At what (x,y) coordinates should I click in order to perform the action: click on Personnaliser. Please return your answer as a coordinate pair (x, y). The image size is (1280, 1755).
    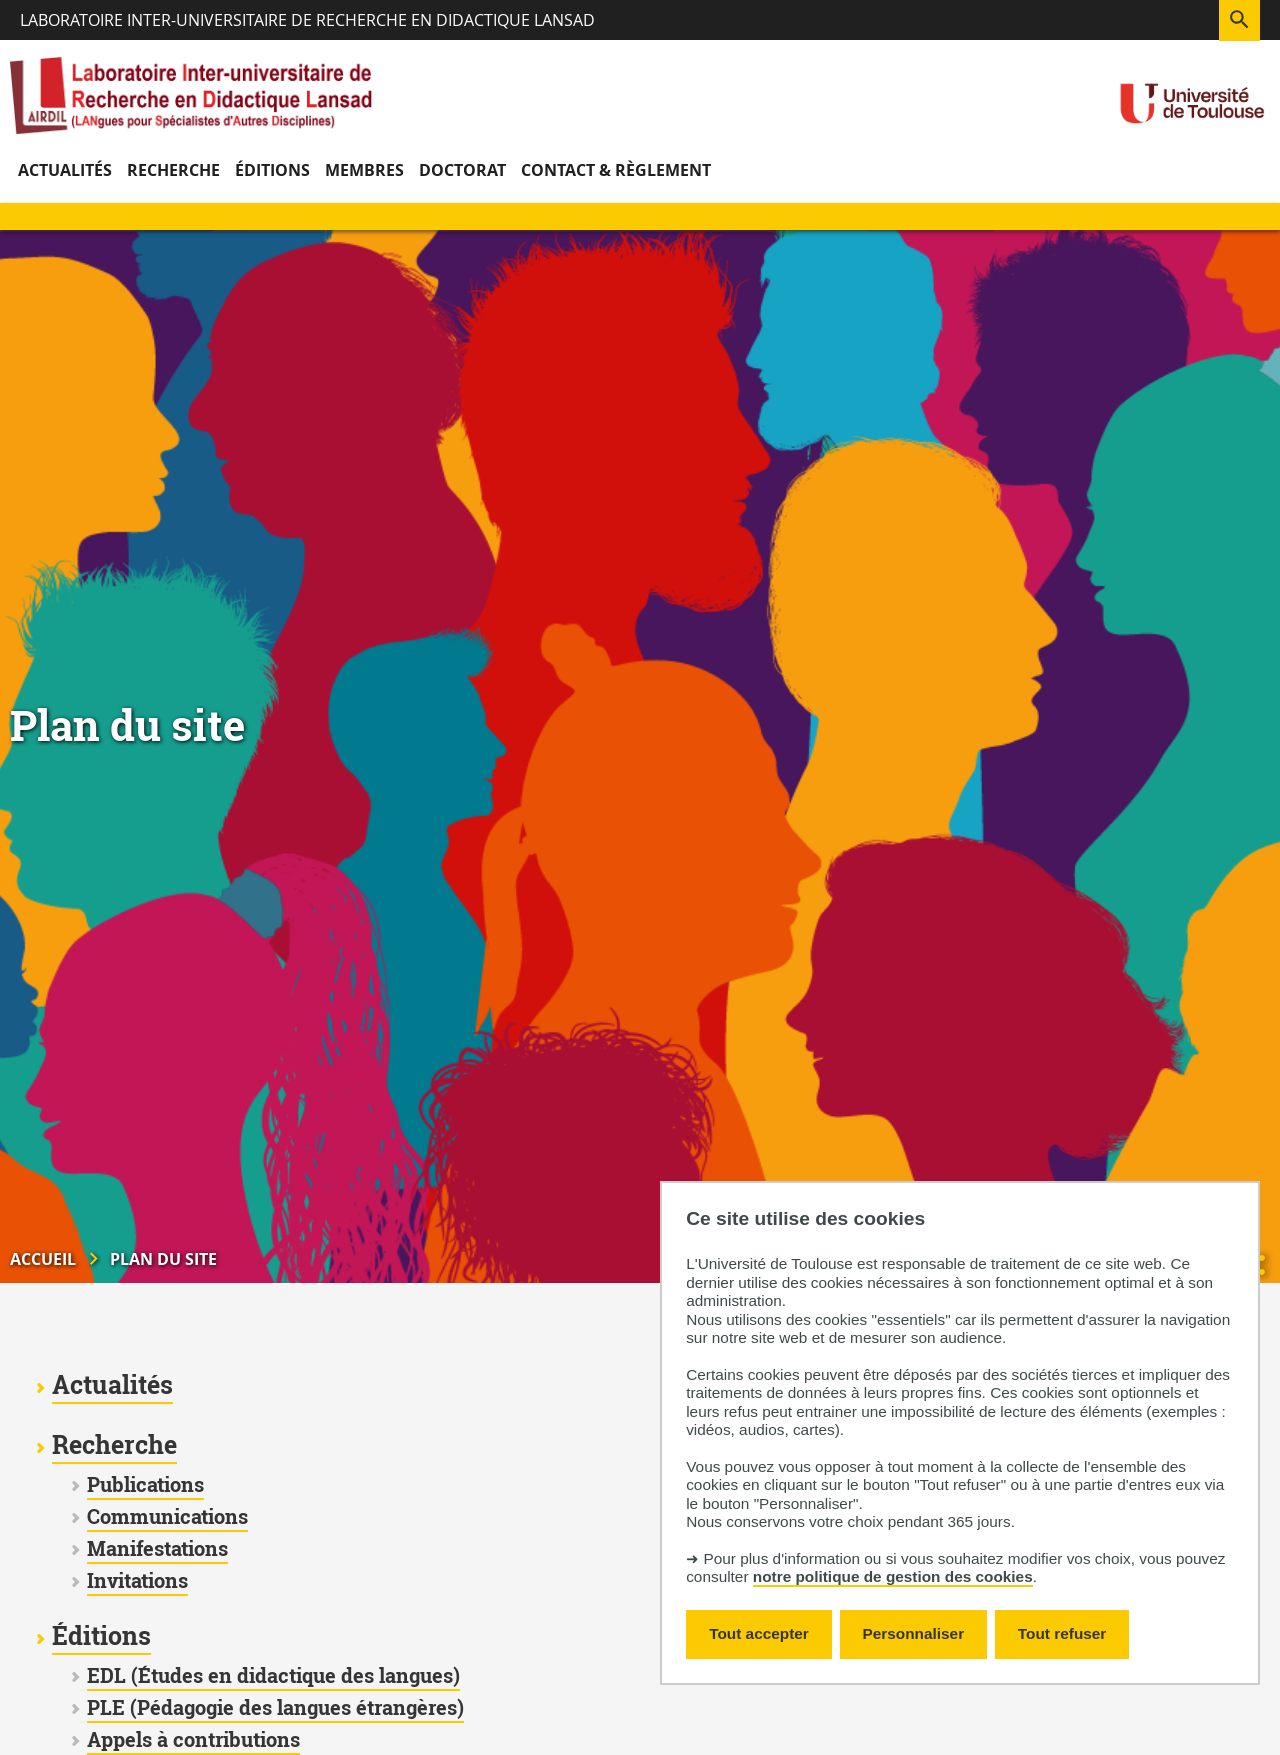
    Looking at the image, I should click on (914, 1633).